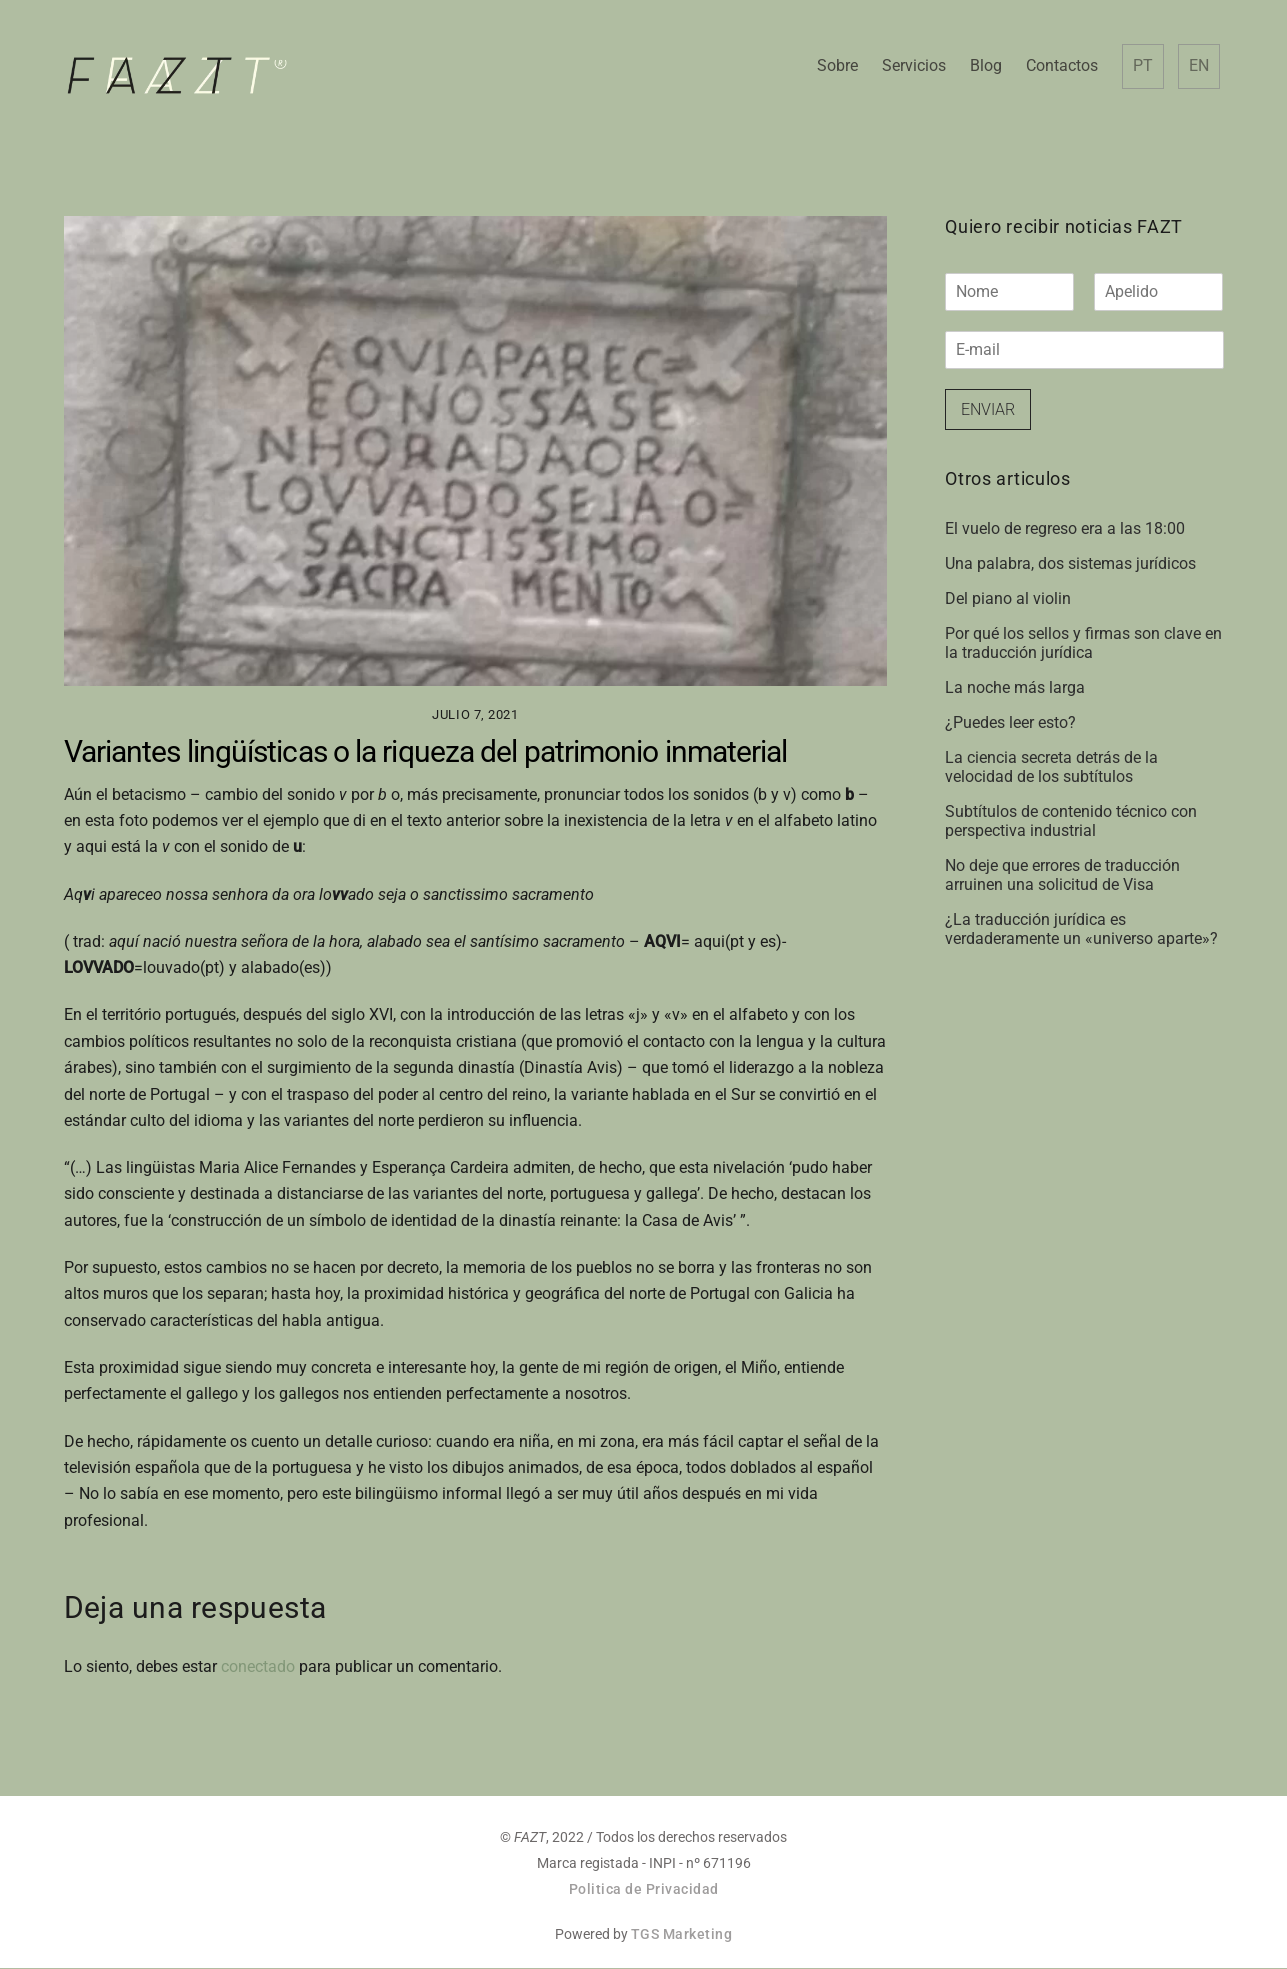 This screenshot has width=1287, height=1969. I want to click on conectado, so click(258, 1667).